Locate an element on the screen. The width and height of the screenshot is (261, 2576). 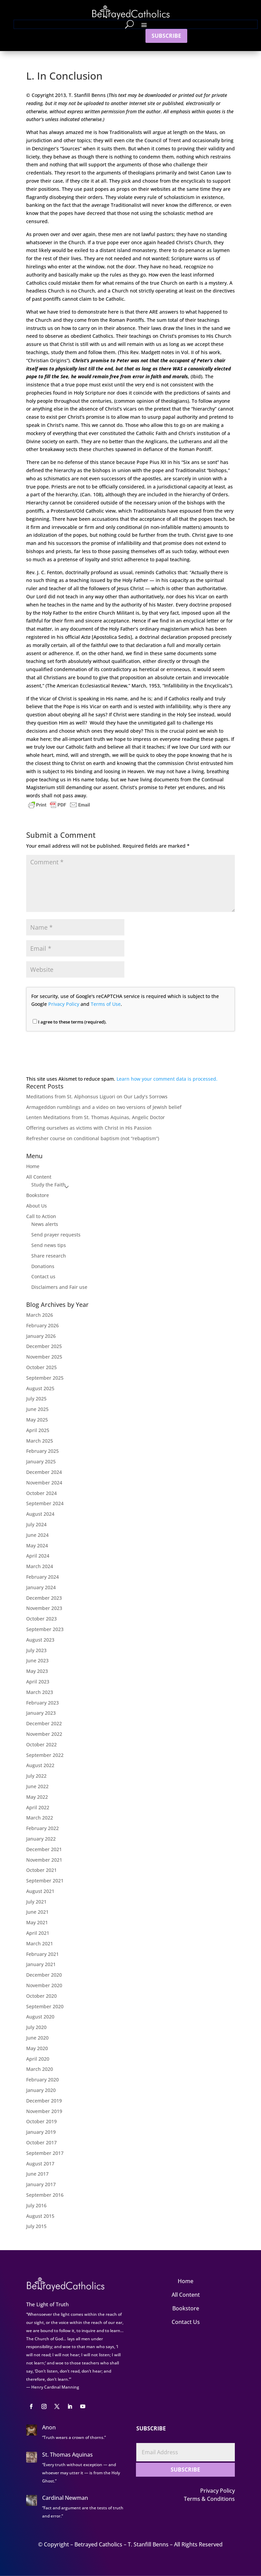
September 2016 is located at coordinates (45, 2195).